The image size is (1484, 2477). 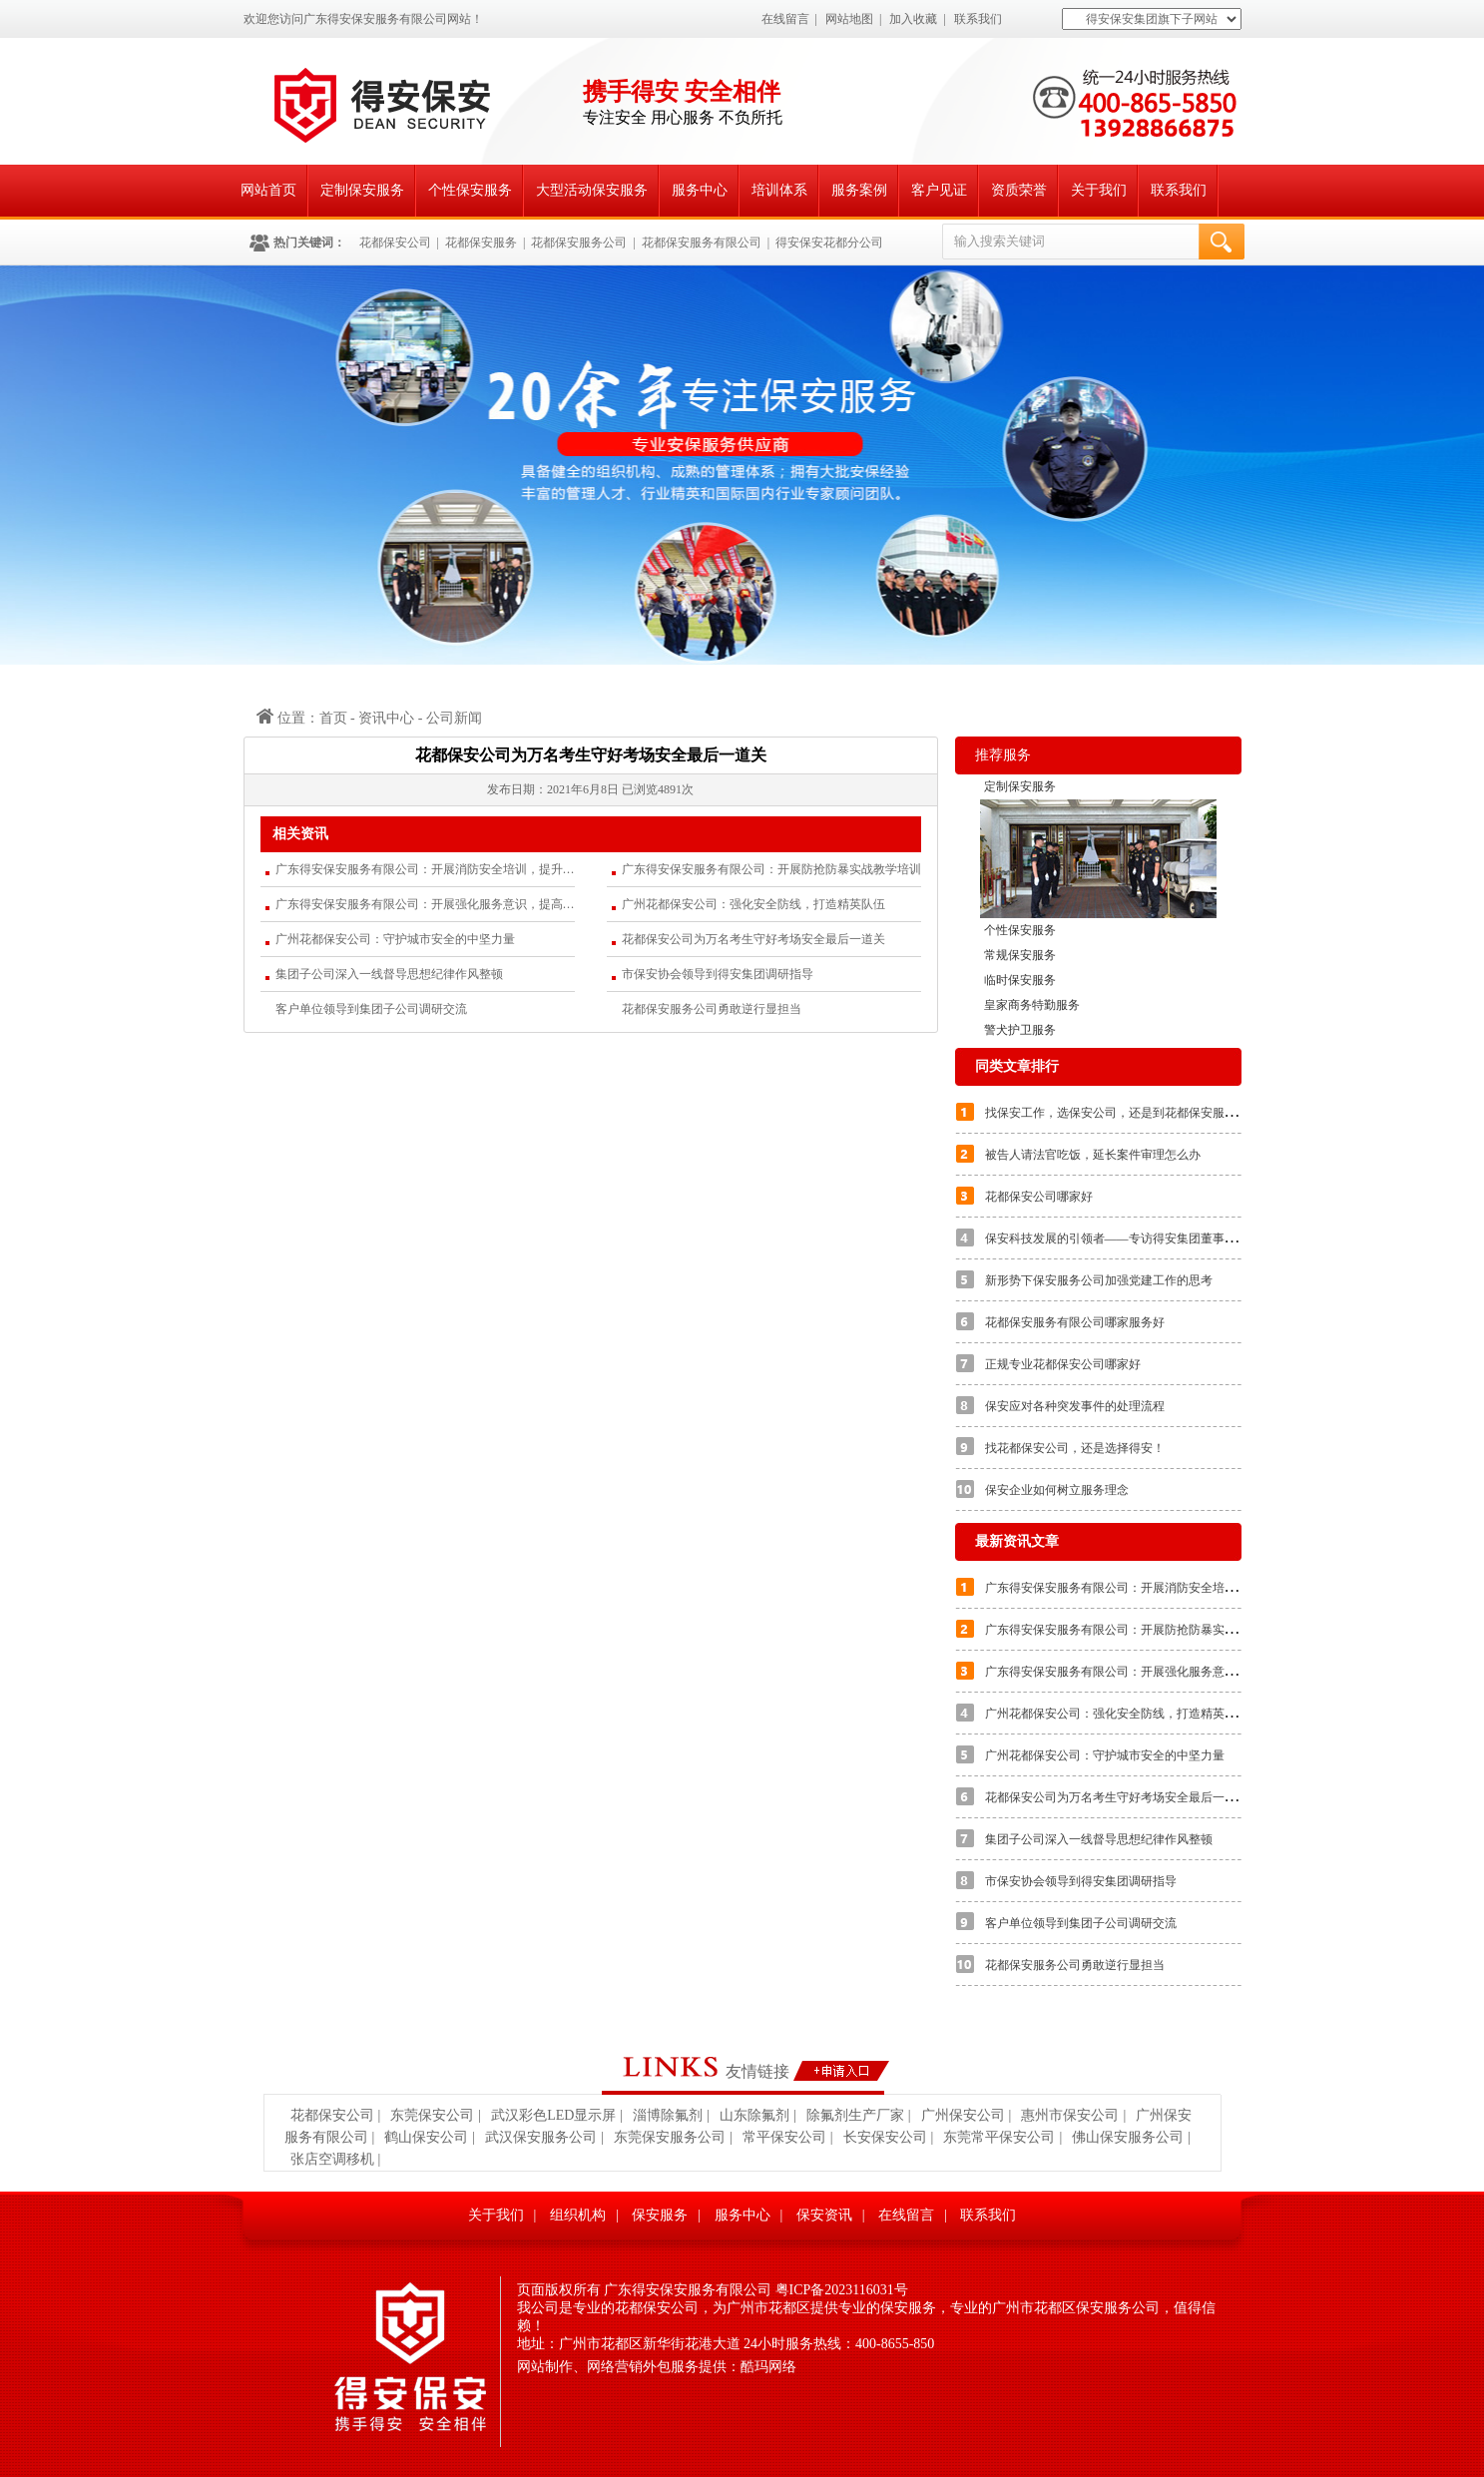 I want to click on 找花都保安公司，还是选择得安！, so click(x=1075, y=1448).